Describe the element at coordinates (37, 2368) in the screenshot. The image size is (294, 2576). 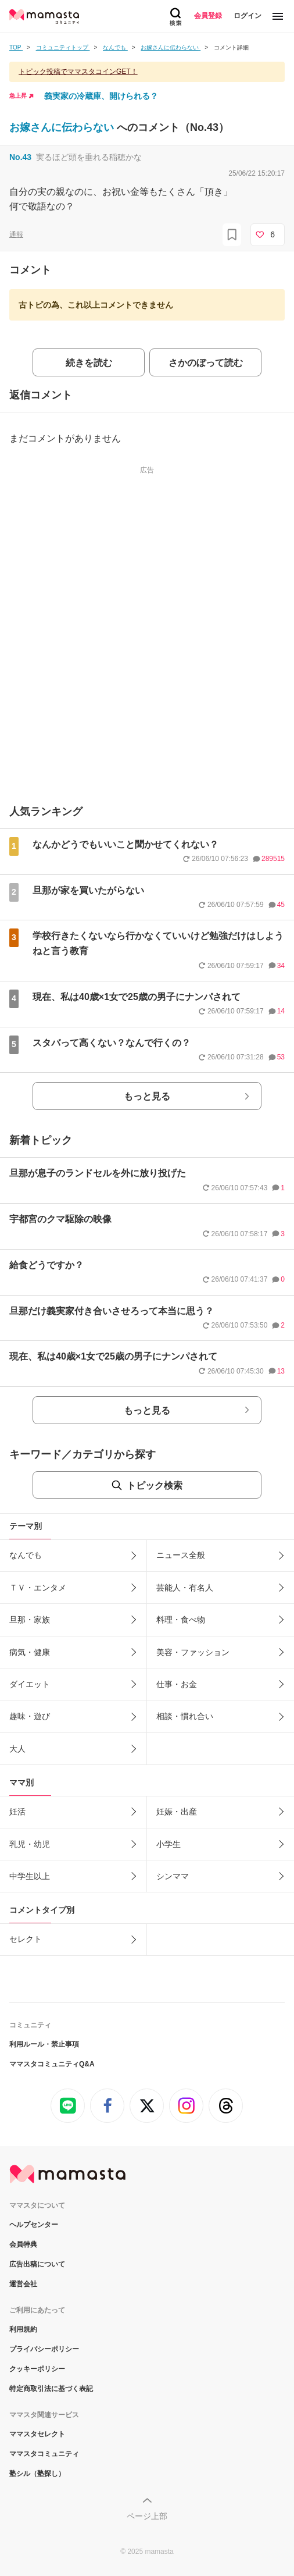
I see `クッキーポリシー` at that location.